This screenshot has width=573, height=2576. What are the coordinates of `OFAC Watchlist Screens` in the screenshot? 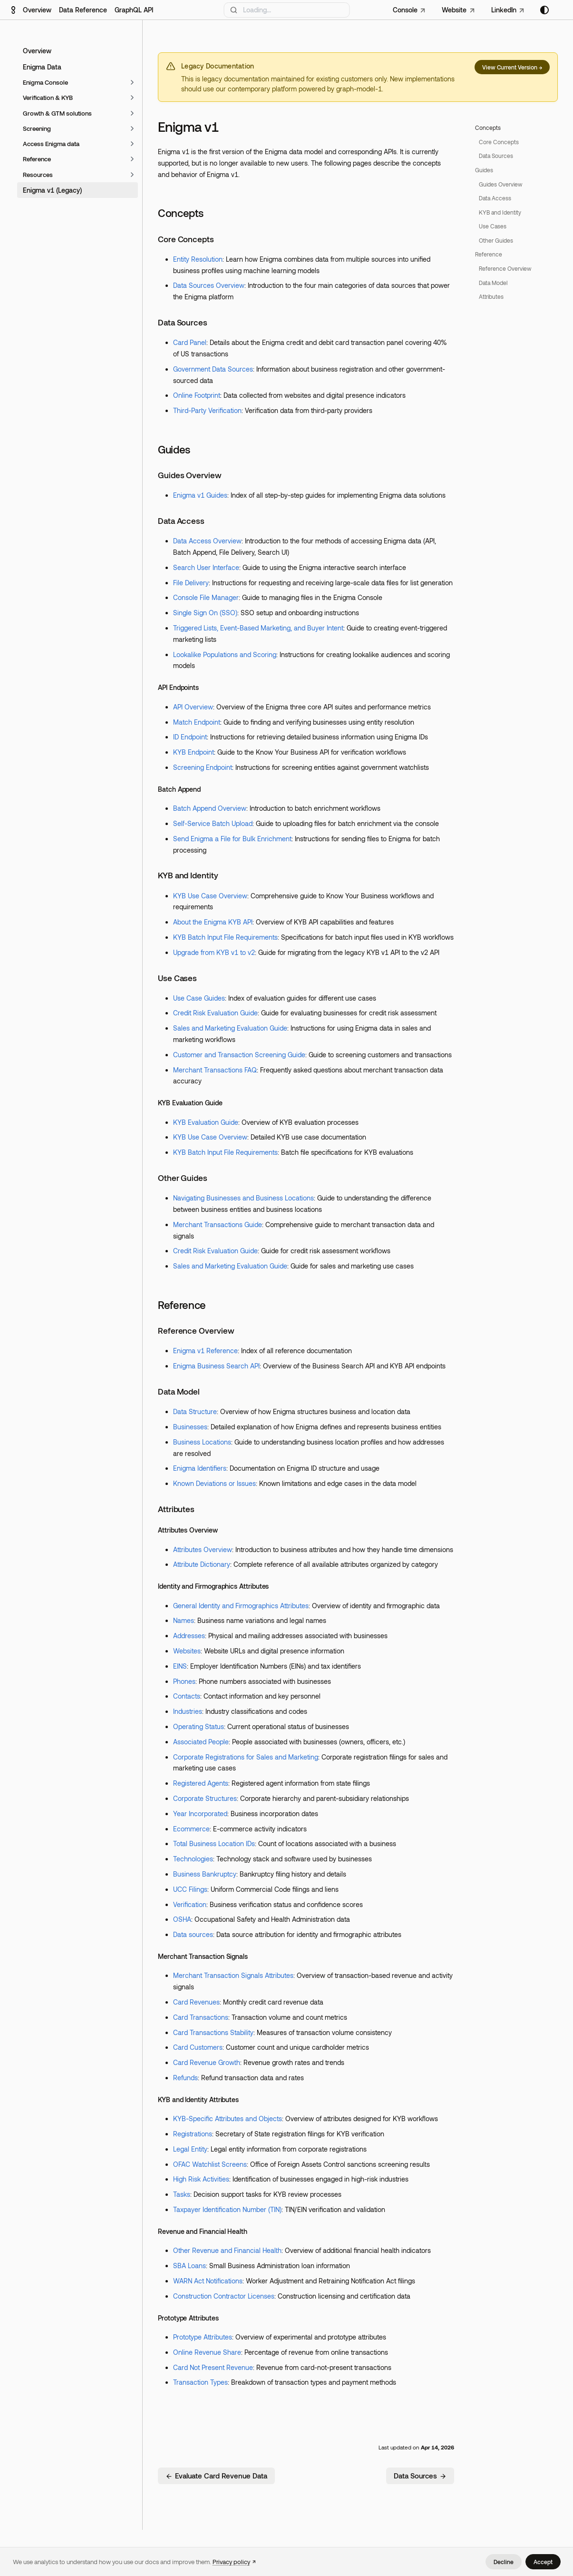 It's located at (210, 2164).